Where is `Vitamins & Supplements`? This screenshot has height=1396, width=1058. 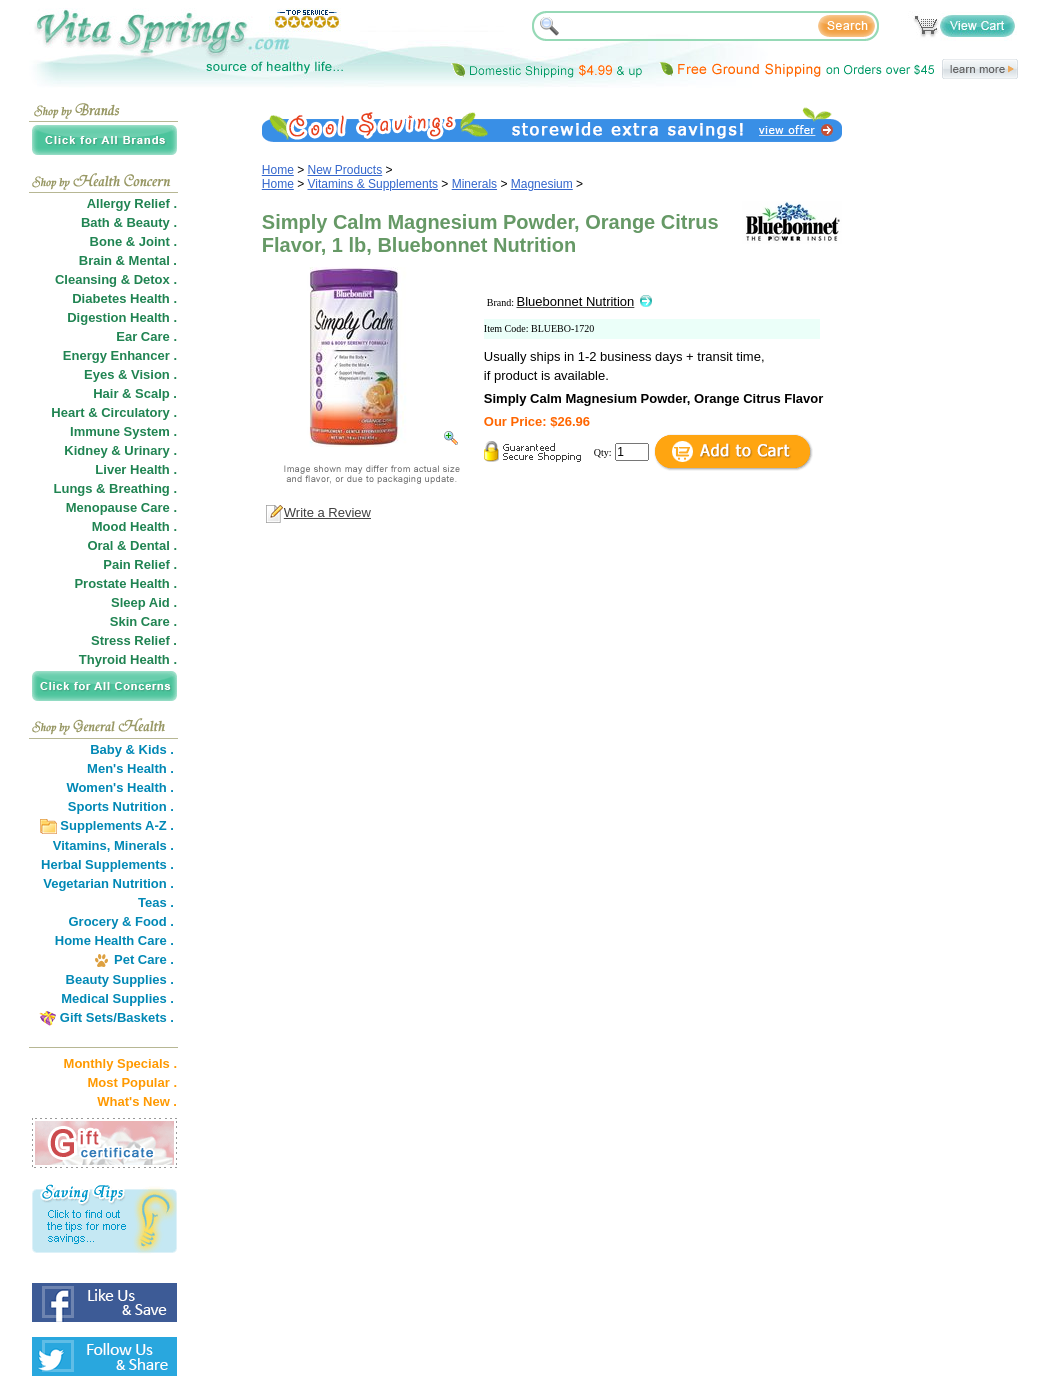
Vitamins & Supplements is located at coordinates (373, 184).